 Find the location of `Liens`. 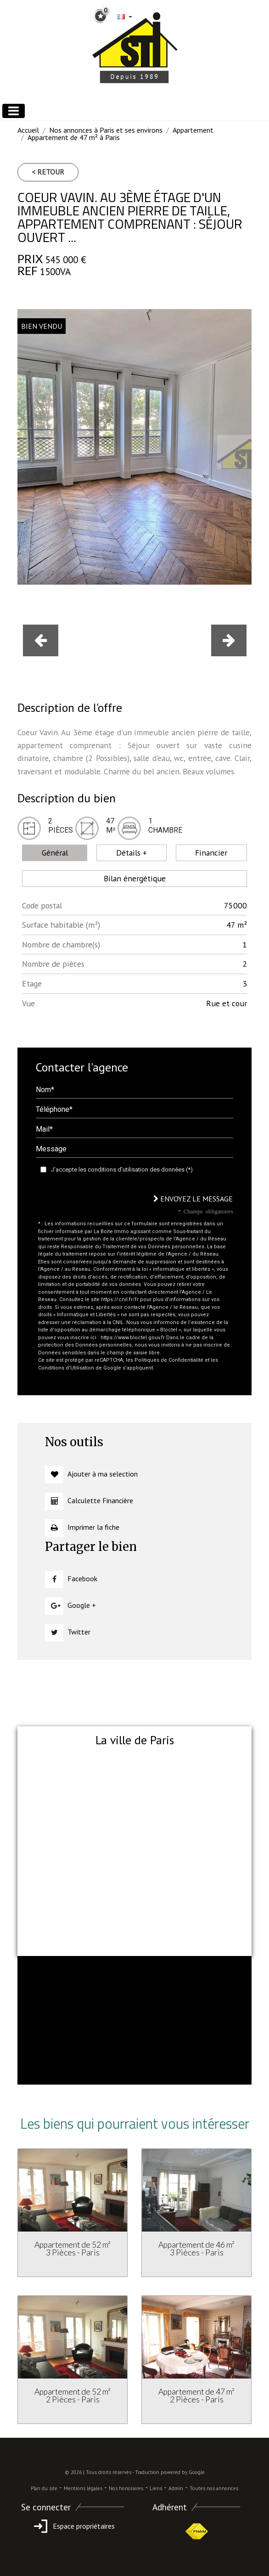

Liens is located at coordinates (156, 2488).